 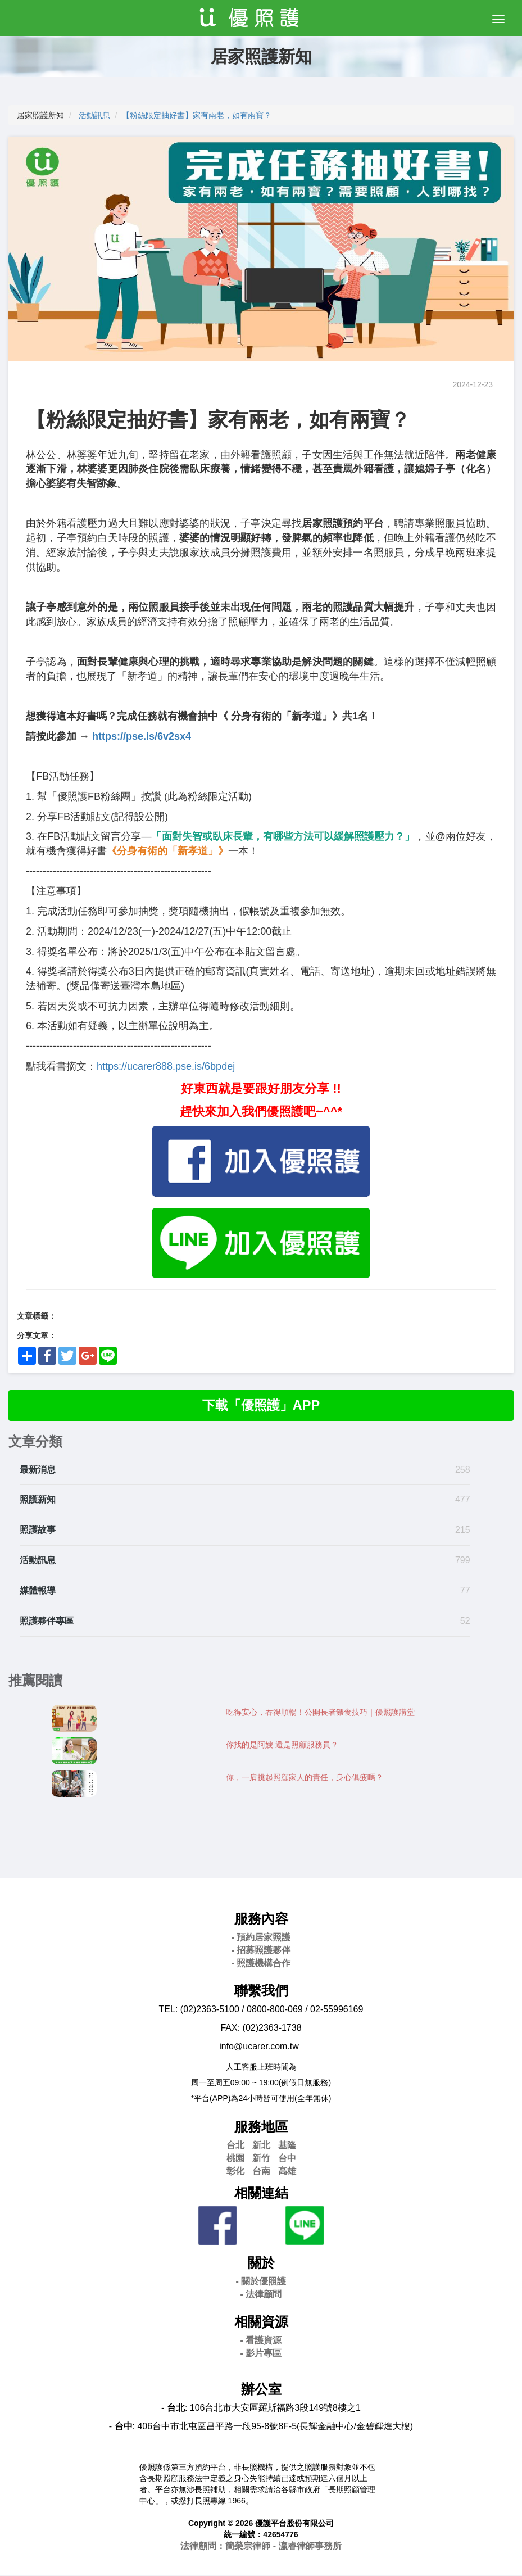 I want to click on 相關連結, so click(x=261, y=2193).